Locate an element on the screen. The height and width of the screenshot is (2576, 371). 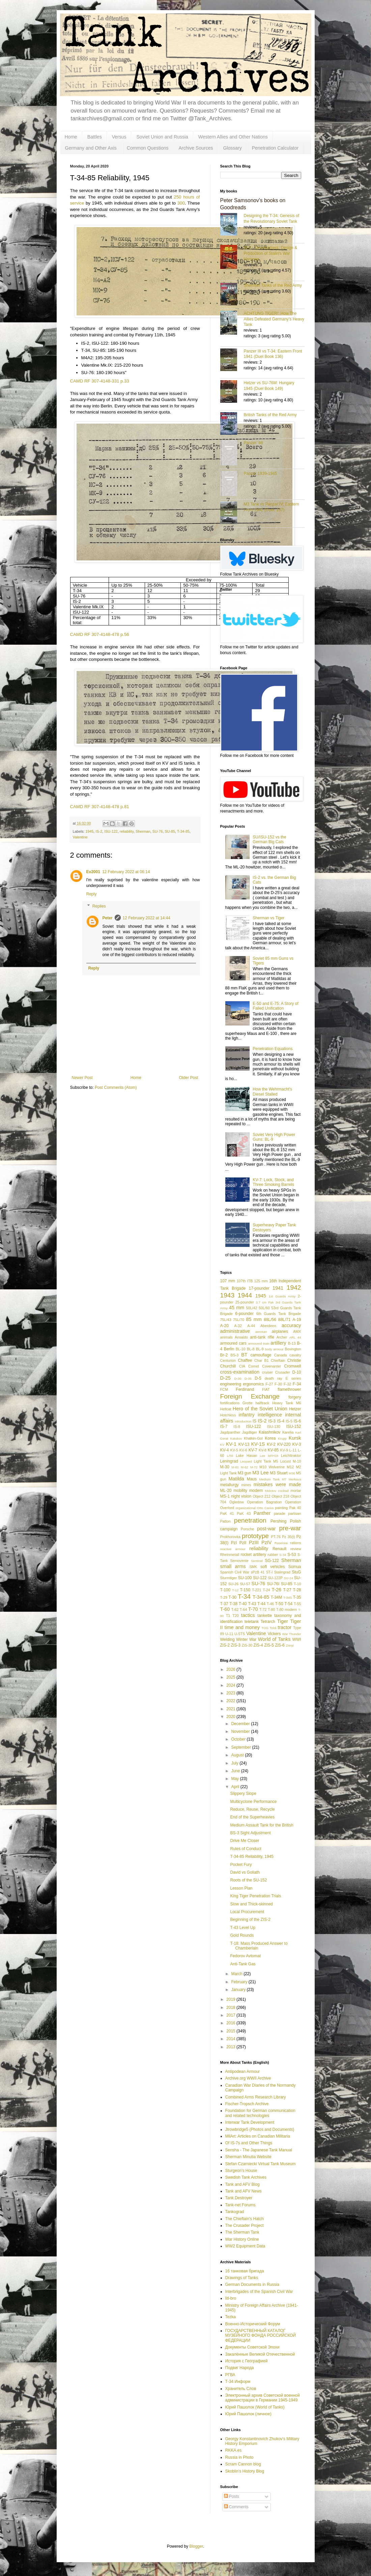
Drawings of Tanks is located at coordinates (241, 2277).